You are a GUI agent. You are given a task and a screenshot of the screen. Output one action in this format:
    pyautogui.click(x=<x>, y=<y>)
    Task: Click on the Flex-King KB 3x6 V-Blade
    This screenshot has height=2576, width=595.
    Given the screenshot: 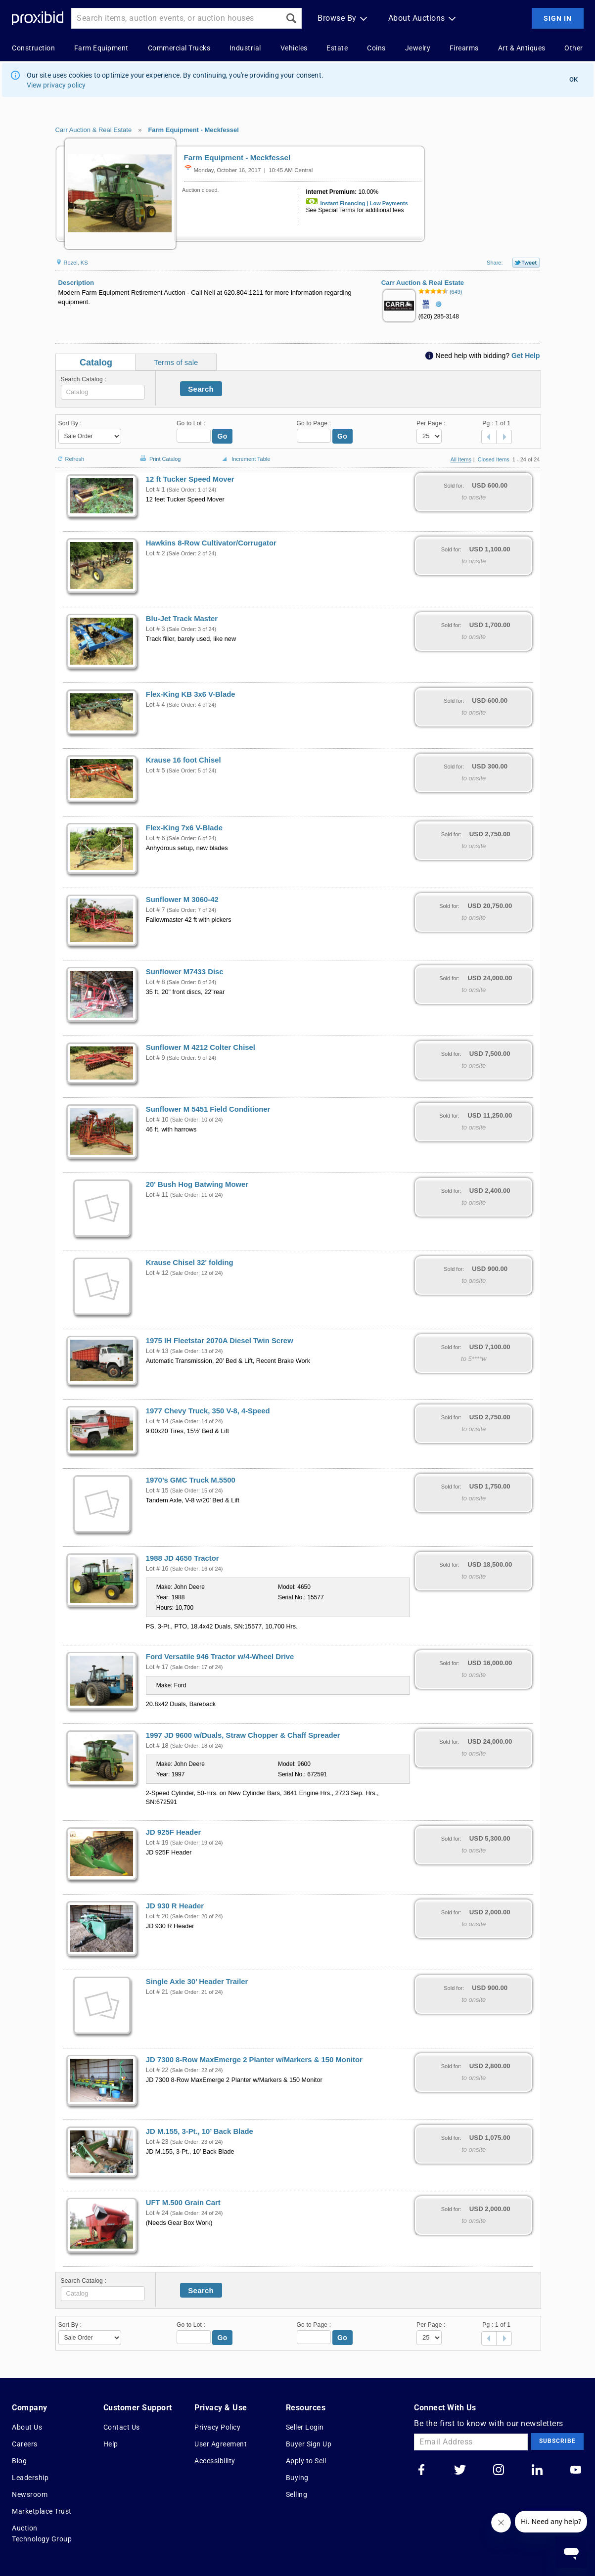 What is the action you would take?
    pyautogui.click(x=190, y=694)
    